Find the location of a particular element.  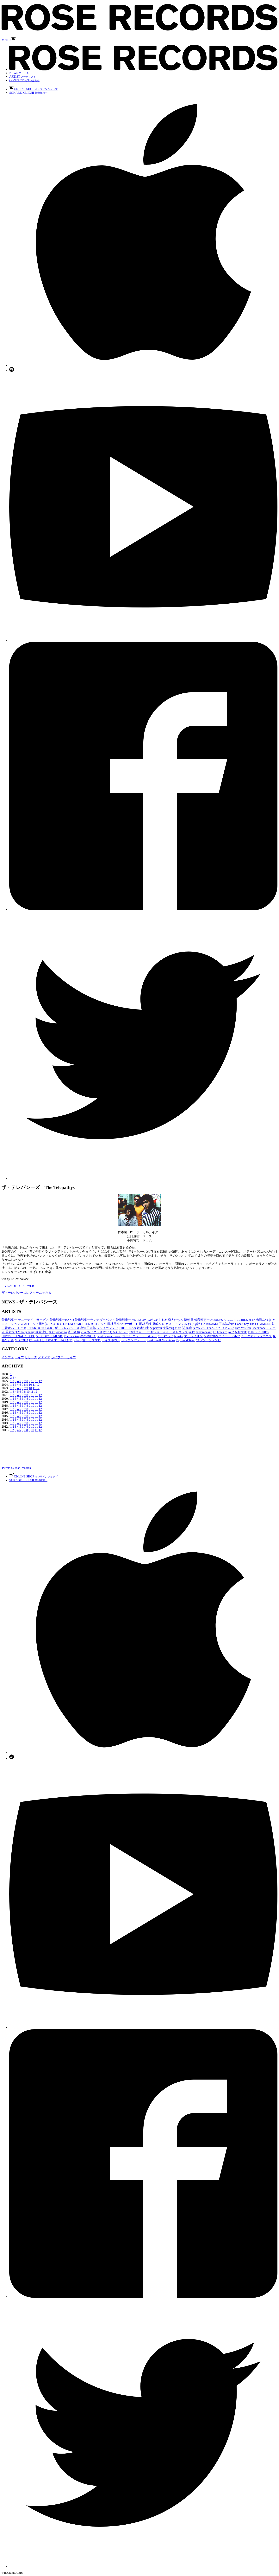

ゆうやけしはす＆すうらばあず is located at coordinates (50, 1340).